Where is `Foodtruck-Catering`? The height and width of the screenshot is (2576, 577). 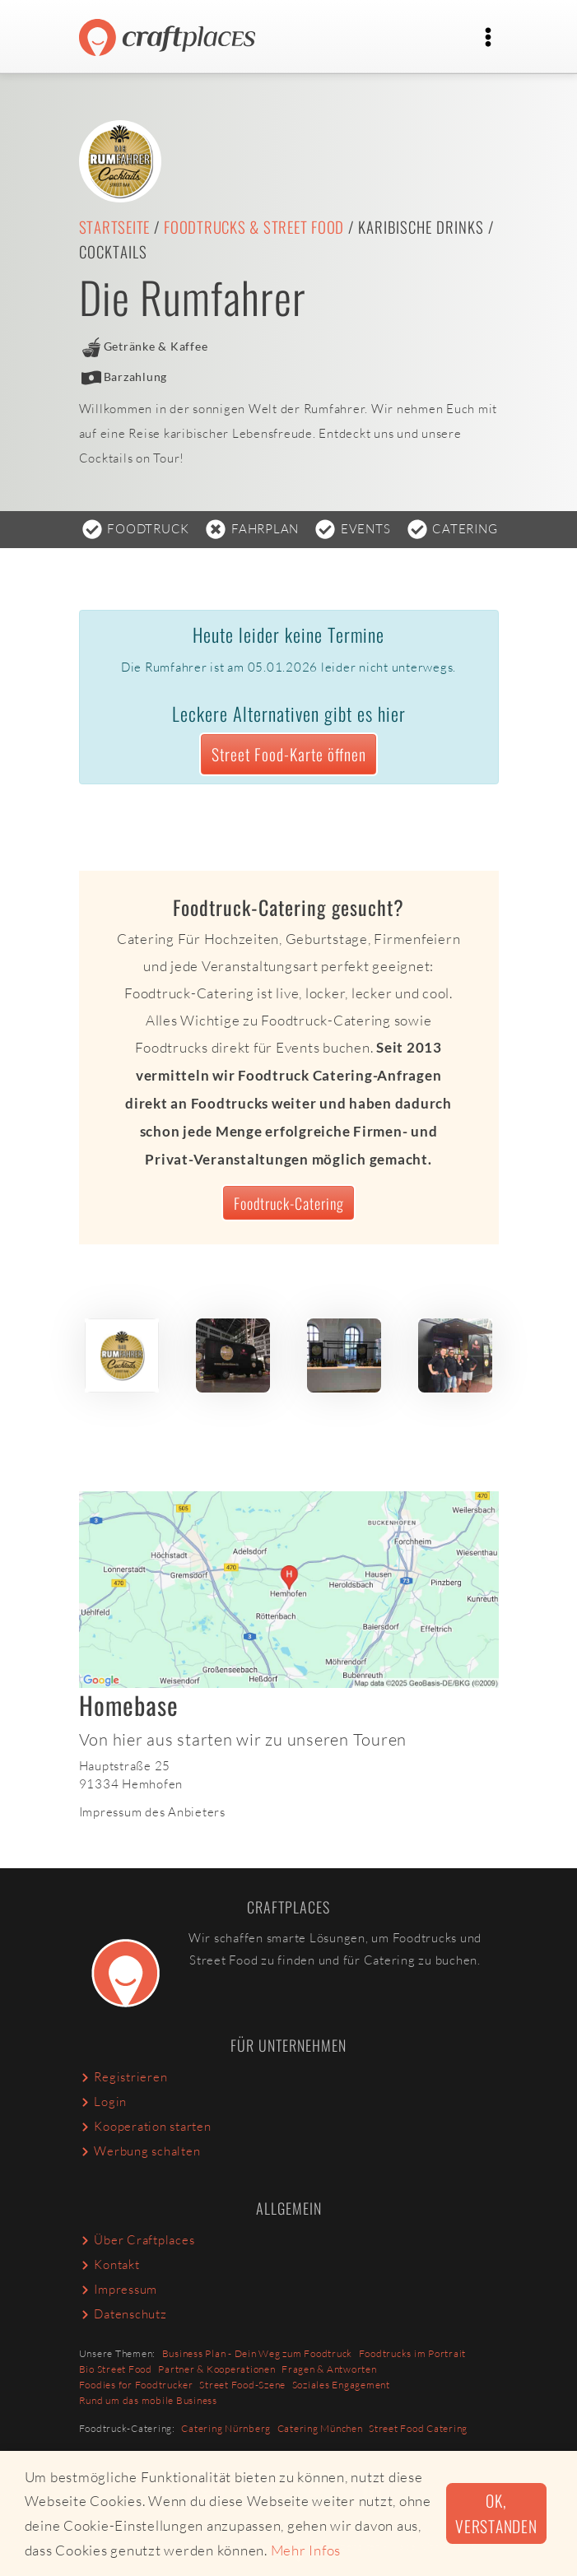 Foodtruck-Catering is located at coordinates (289, 1203).